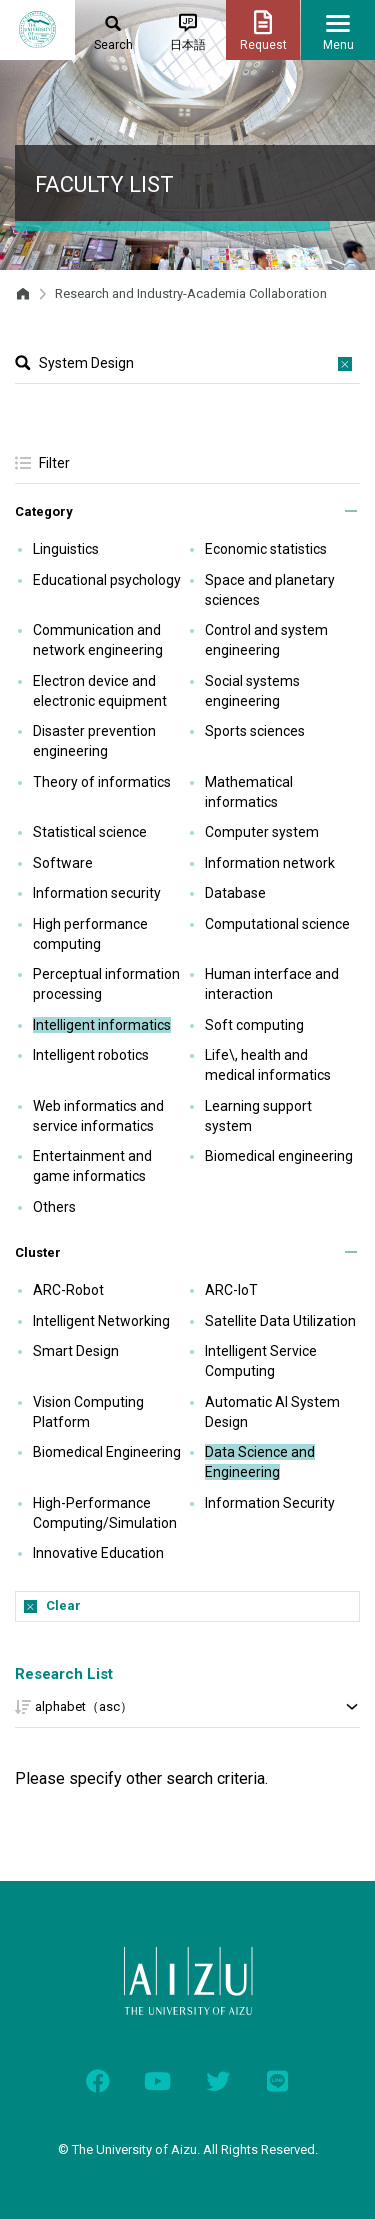 The width and height of the screenshot is (375, 2219). Describe the element at coordinates (270, 1503) in the screenshot. I see `Information Security` at that location.